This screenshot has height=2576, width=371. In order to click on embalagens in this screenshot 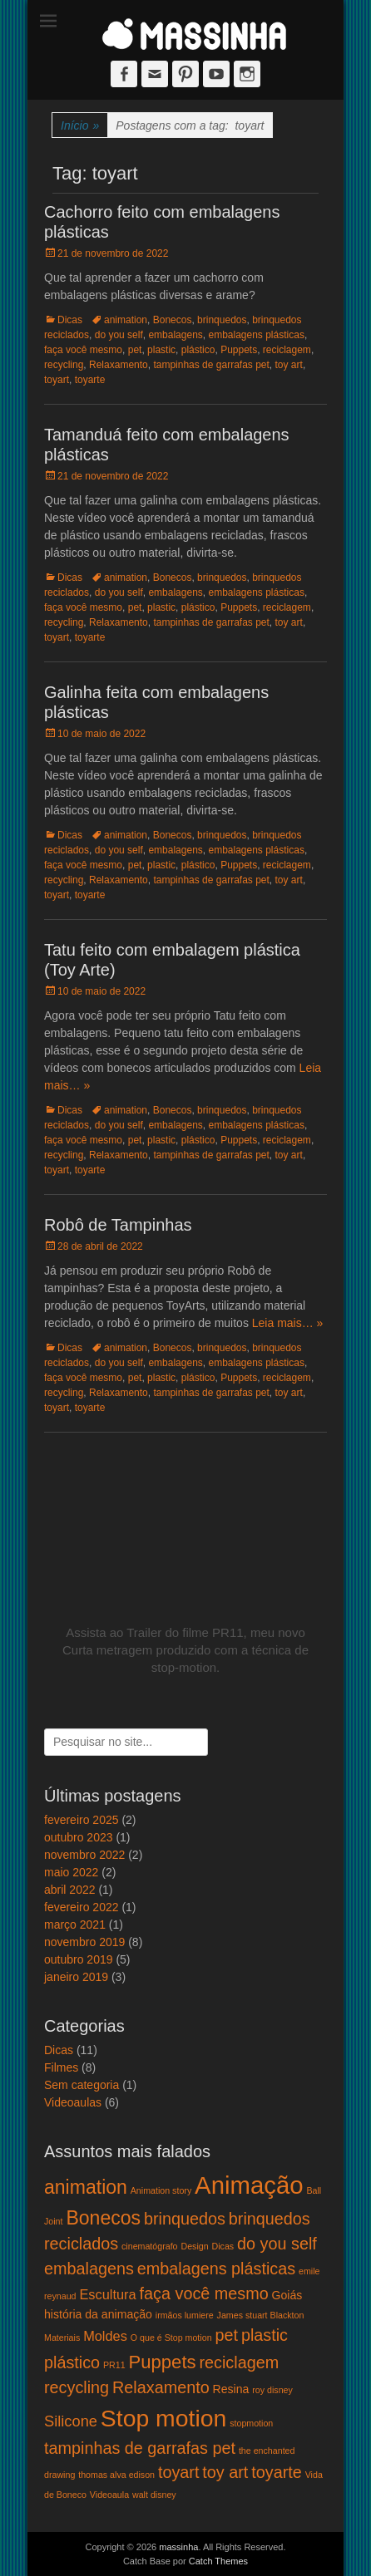, I will do `click(175, 335)`.